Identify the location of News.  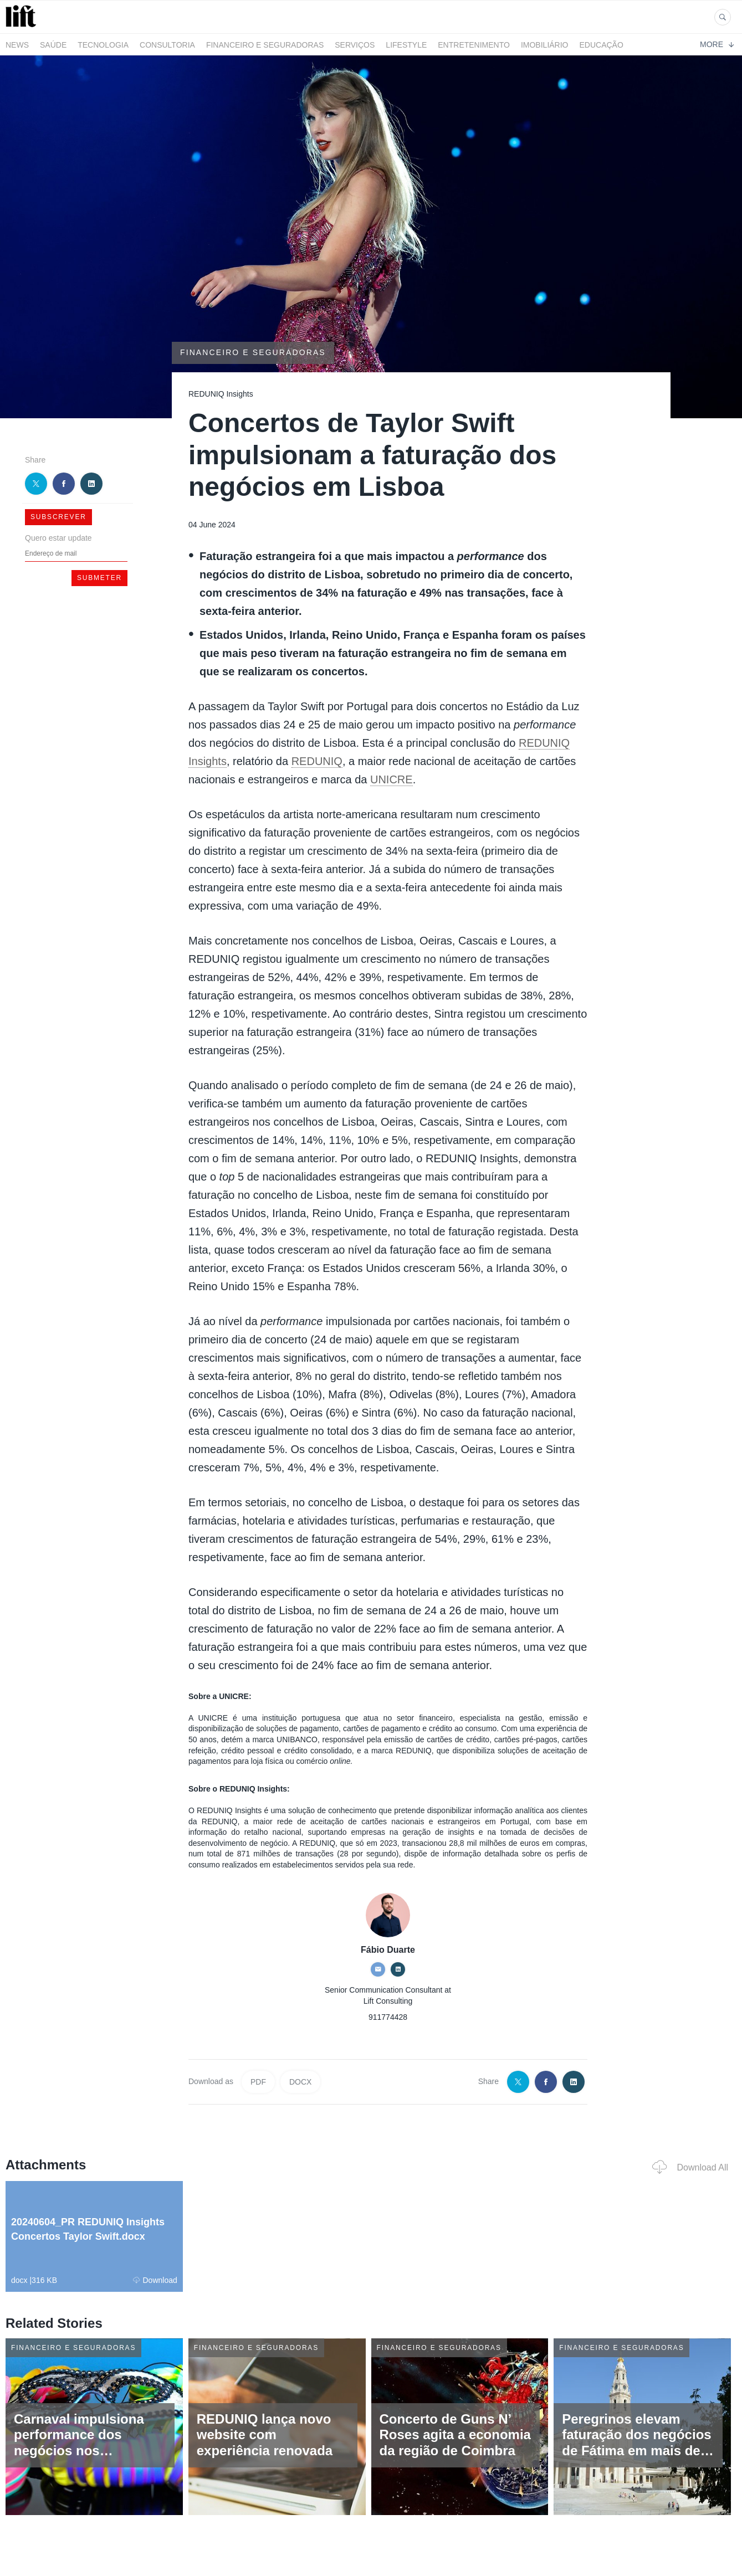
(17, 44).